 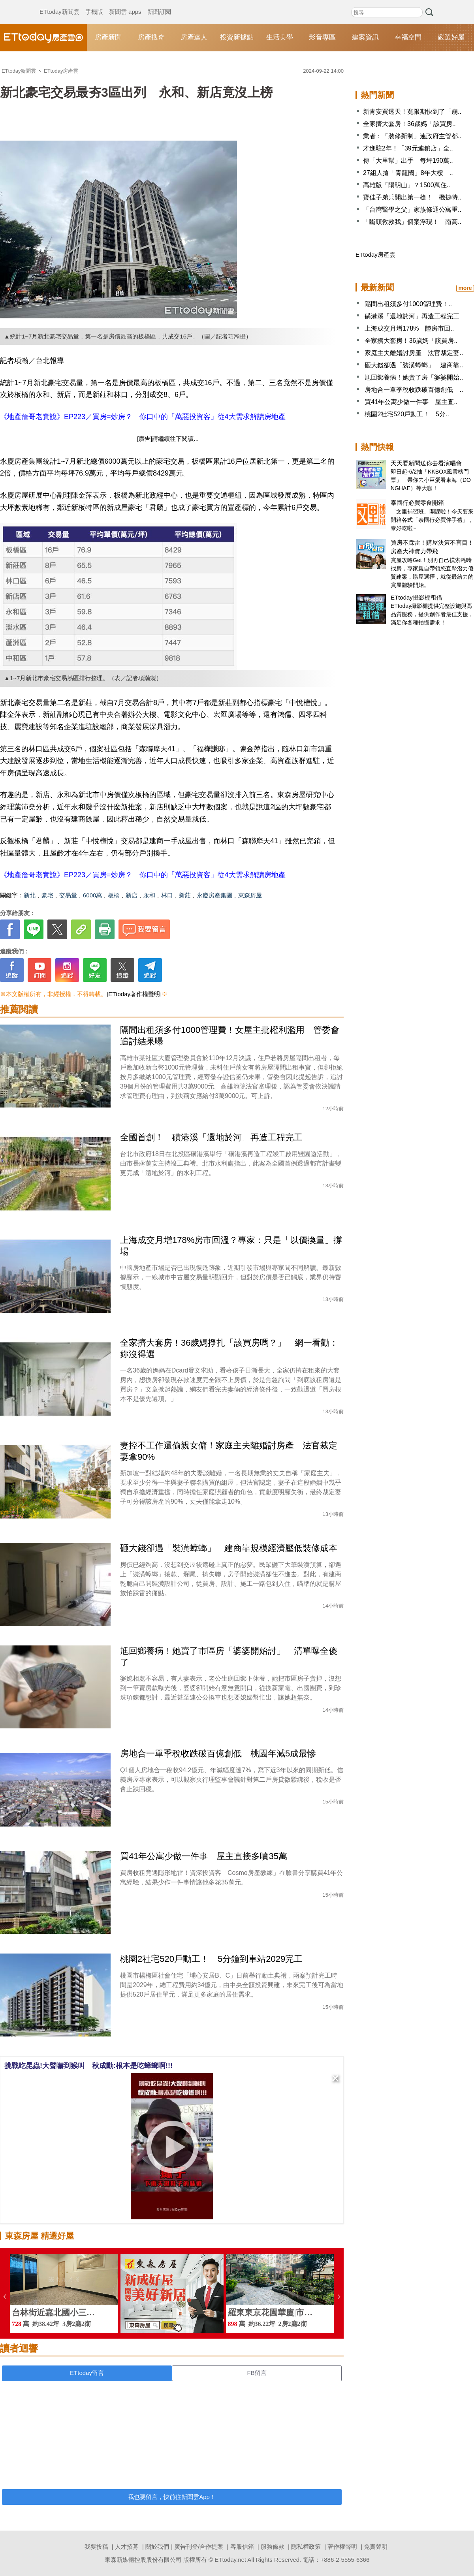 What do you see at coordinates (365, 37) in the screenshot?
I see `建案資訊` at bounding box center [365, 37].